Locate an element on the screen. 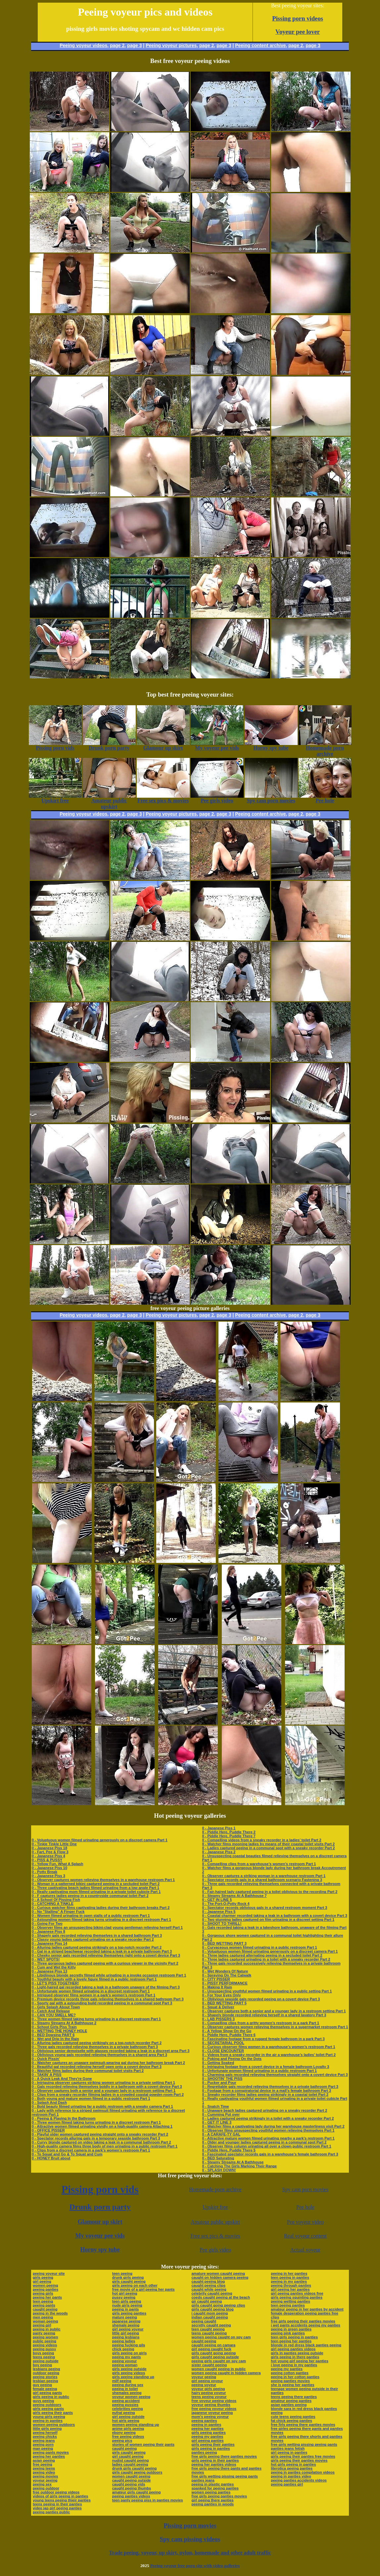  0 - Curious watcher films captivating ladies during their bathroom breaks Part 2 is located at coordinates (100, 1908).